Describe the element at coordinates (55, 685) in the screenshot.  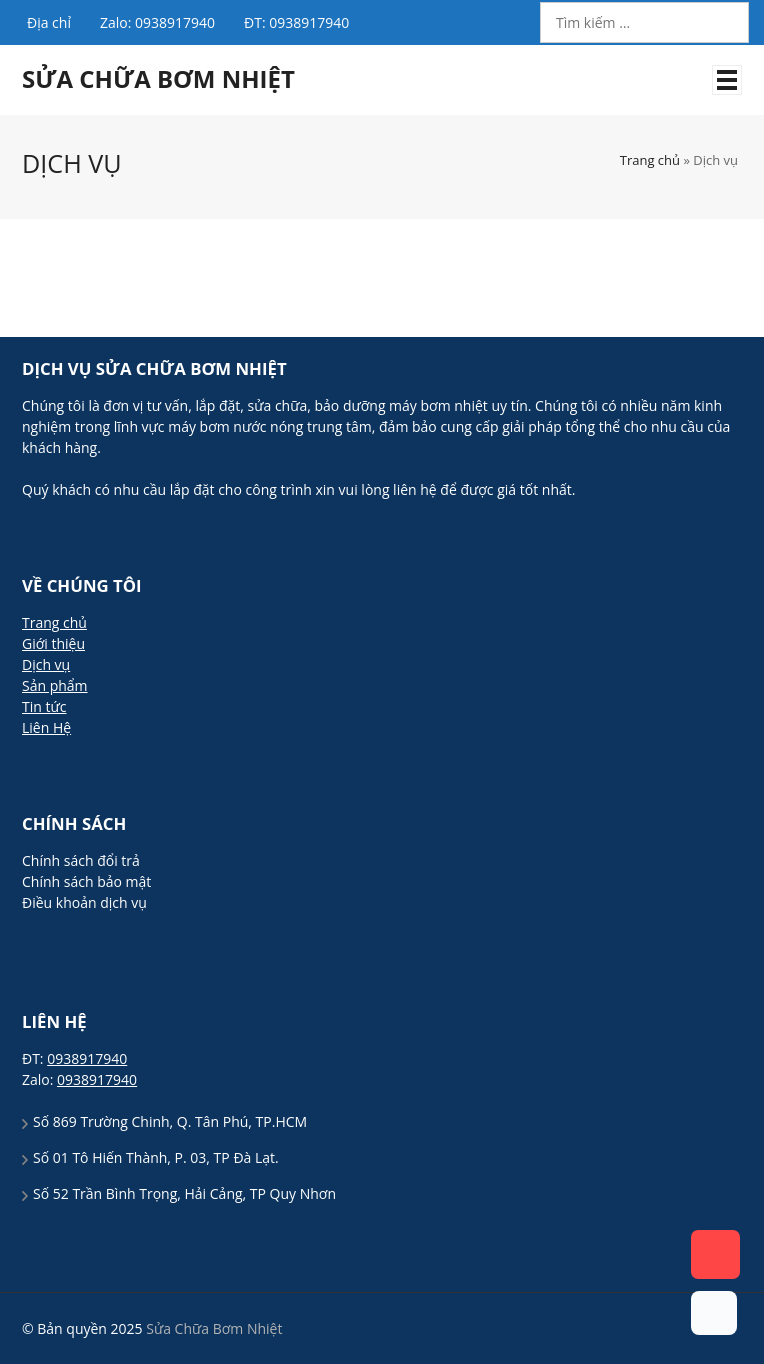
I see `Sản phẩm` at that location.